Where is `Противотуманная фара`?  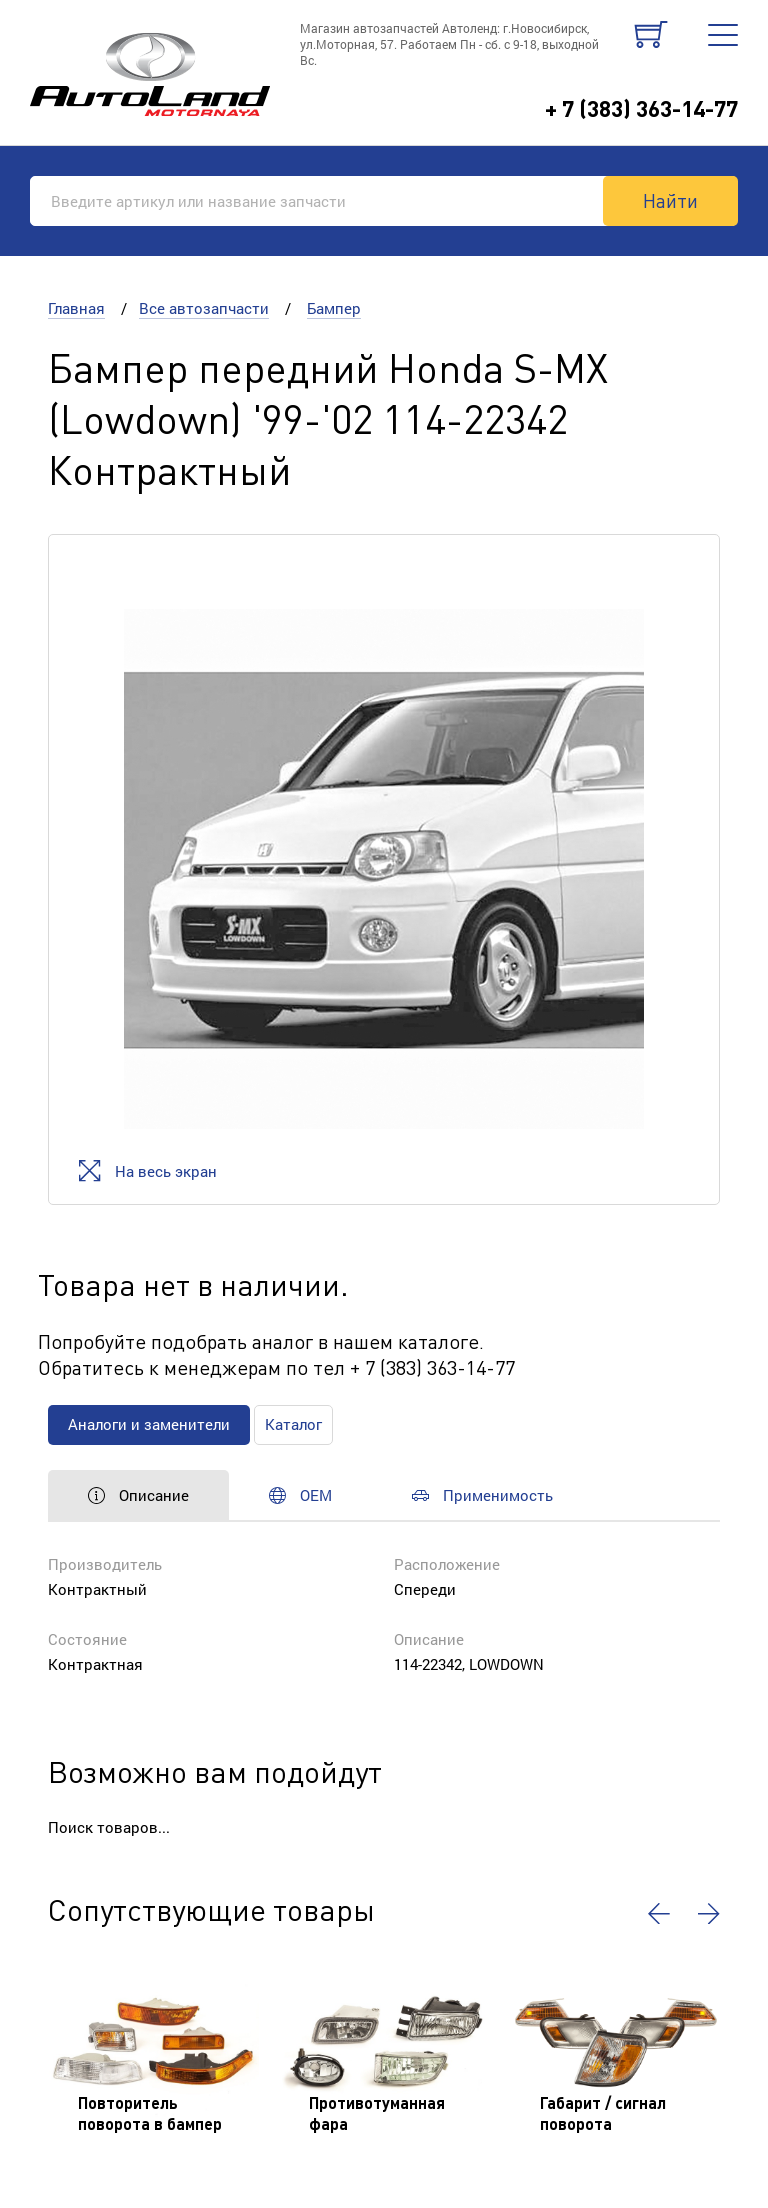 Противотуманная фара is located at coordinates (377, 2113).